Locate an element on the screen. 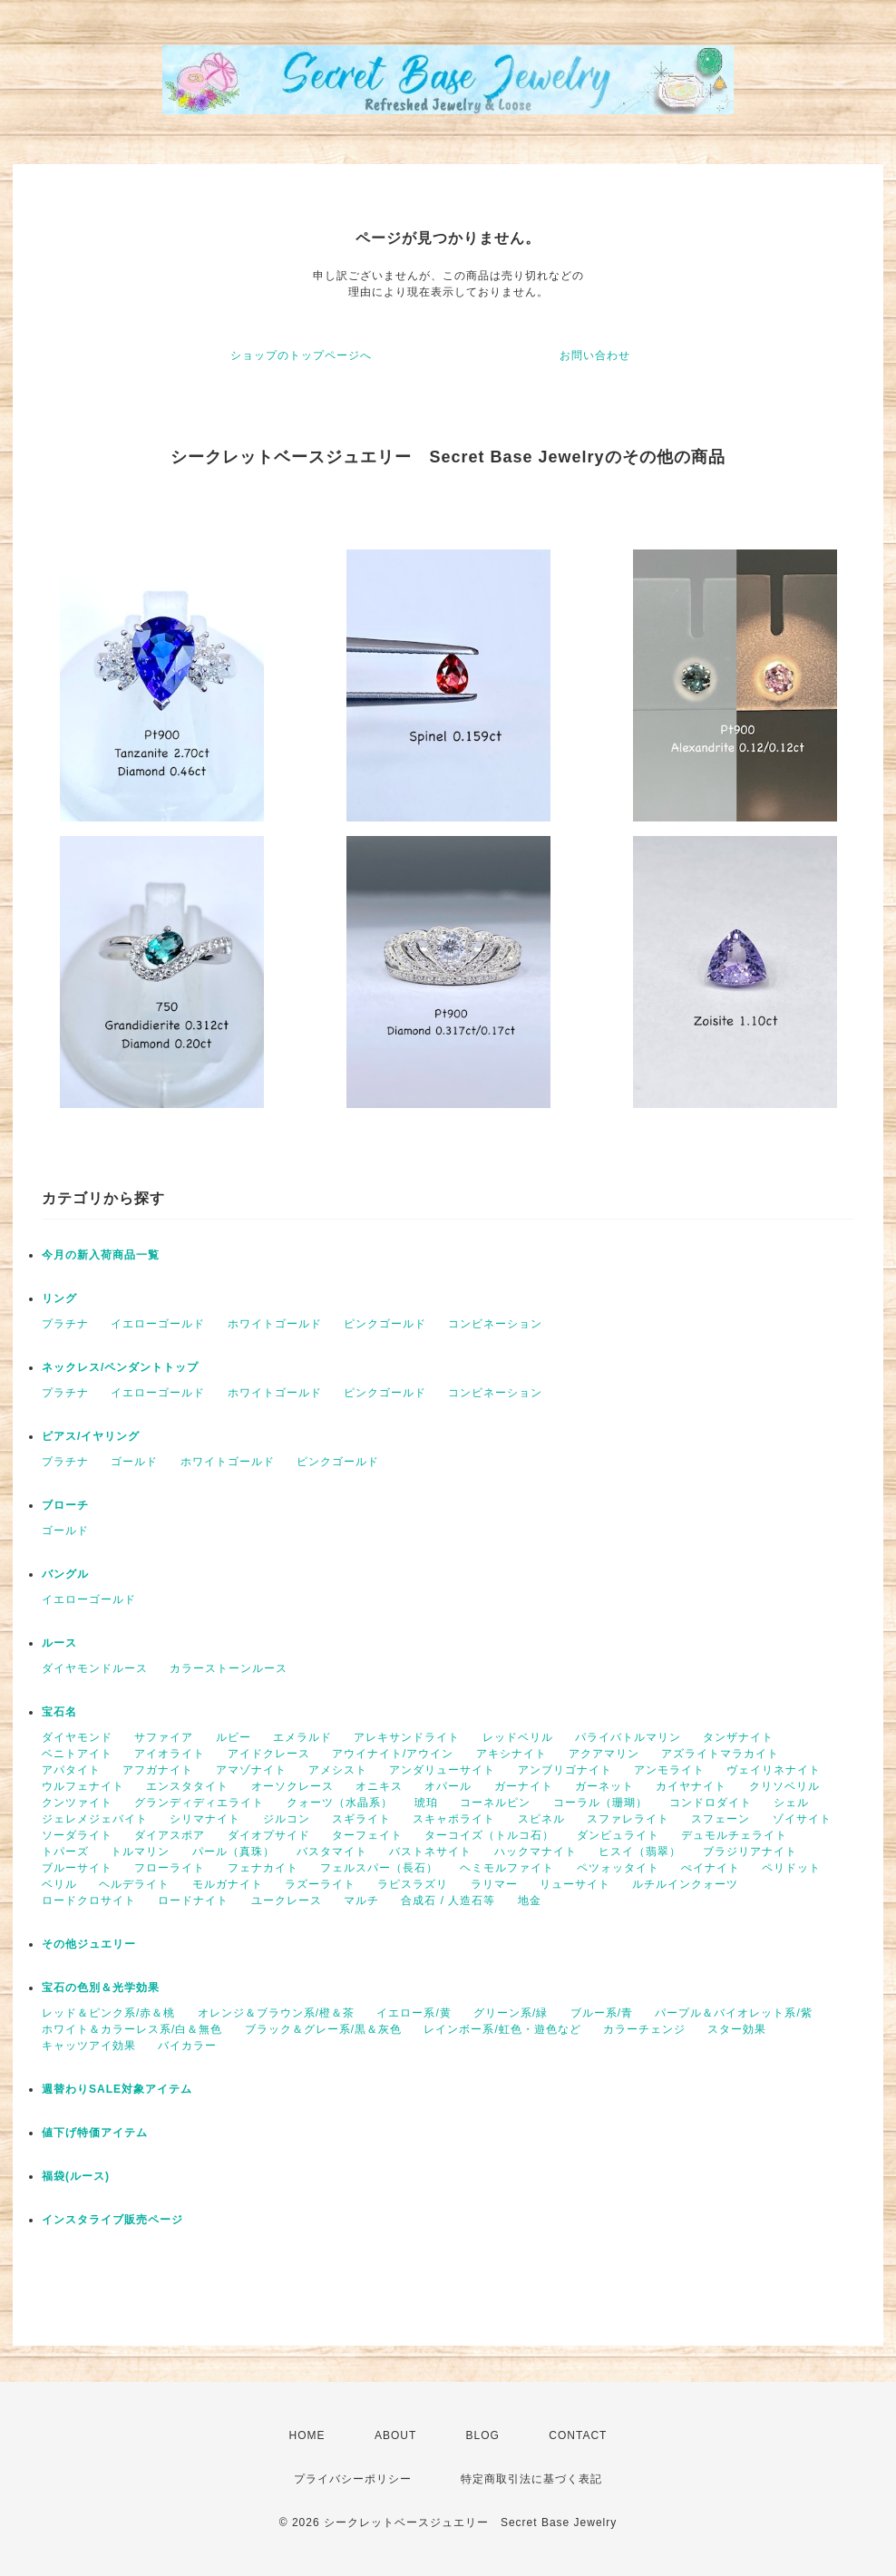  クォーツ（水晶系） is located at coordinates (340, 1802).